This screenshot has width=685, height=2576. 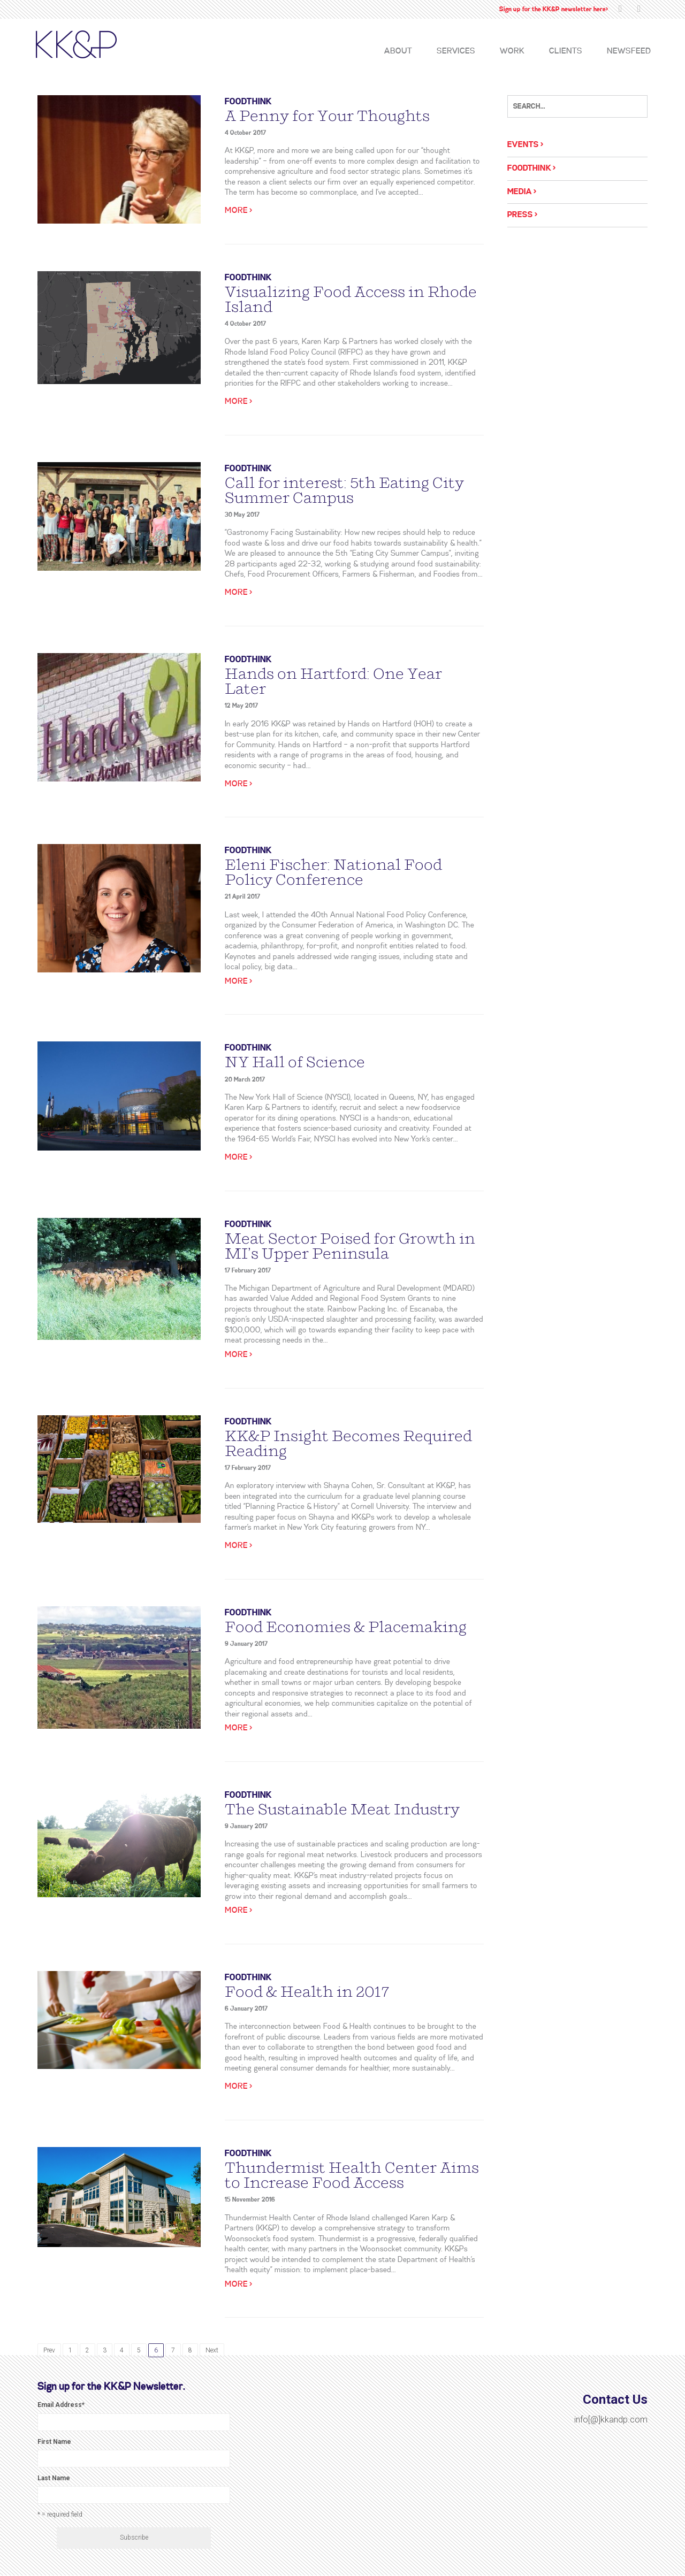 What do you see at coordinates (61, 2405) in the screenshot?
I see `Email Address` at bounding box center [61, 2405].